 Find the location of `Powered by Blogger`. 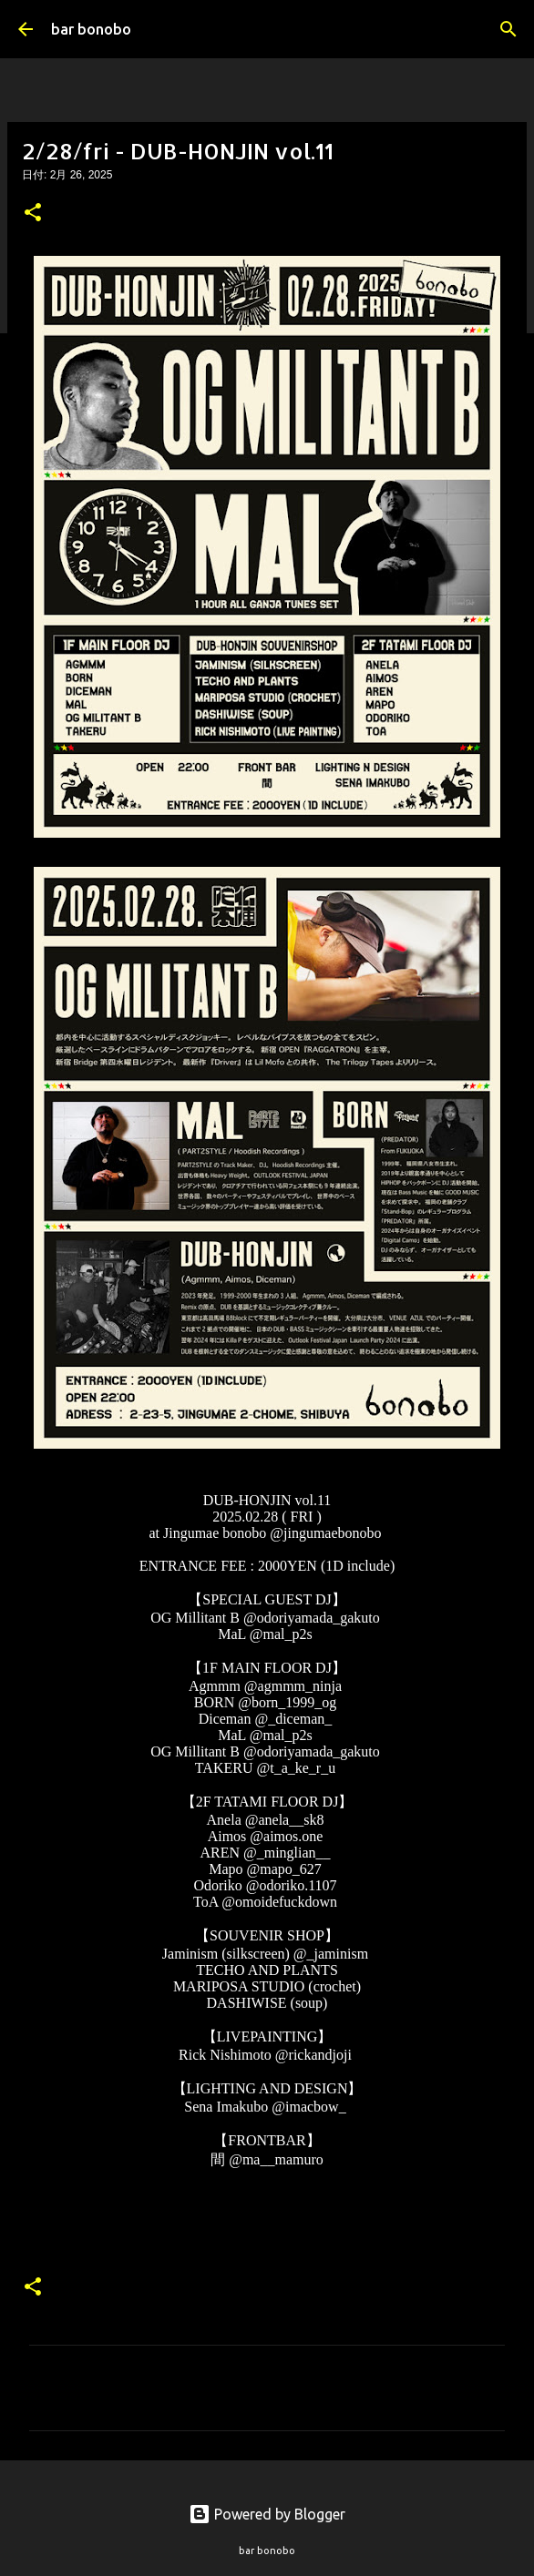

Powered by Blogger is located at coordinates (267, 2514).